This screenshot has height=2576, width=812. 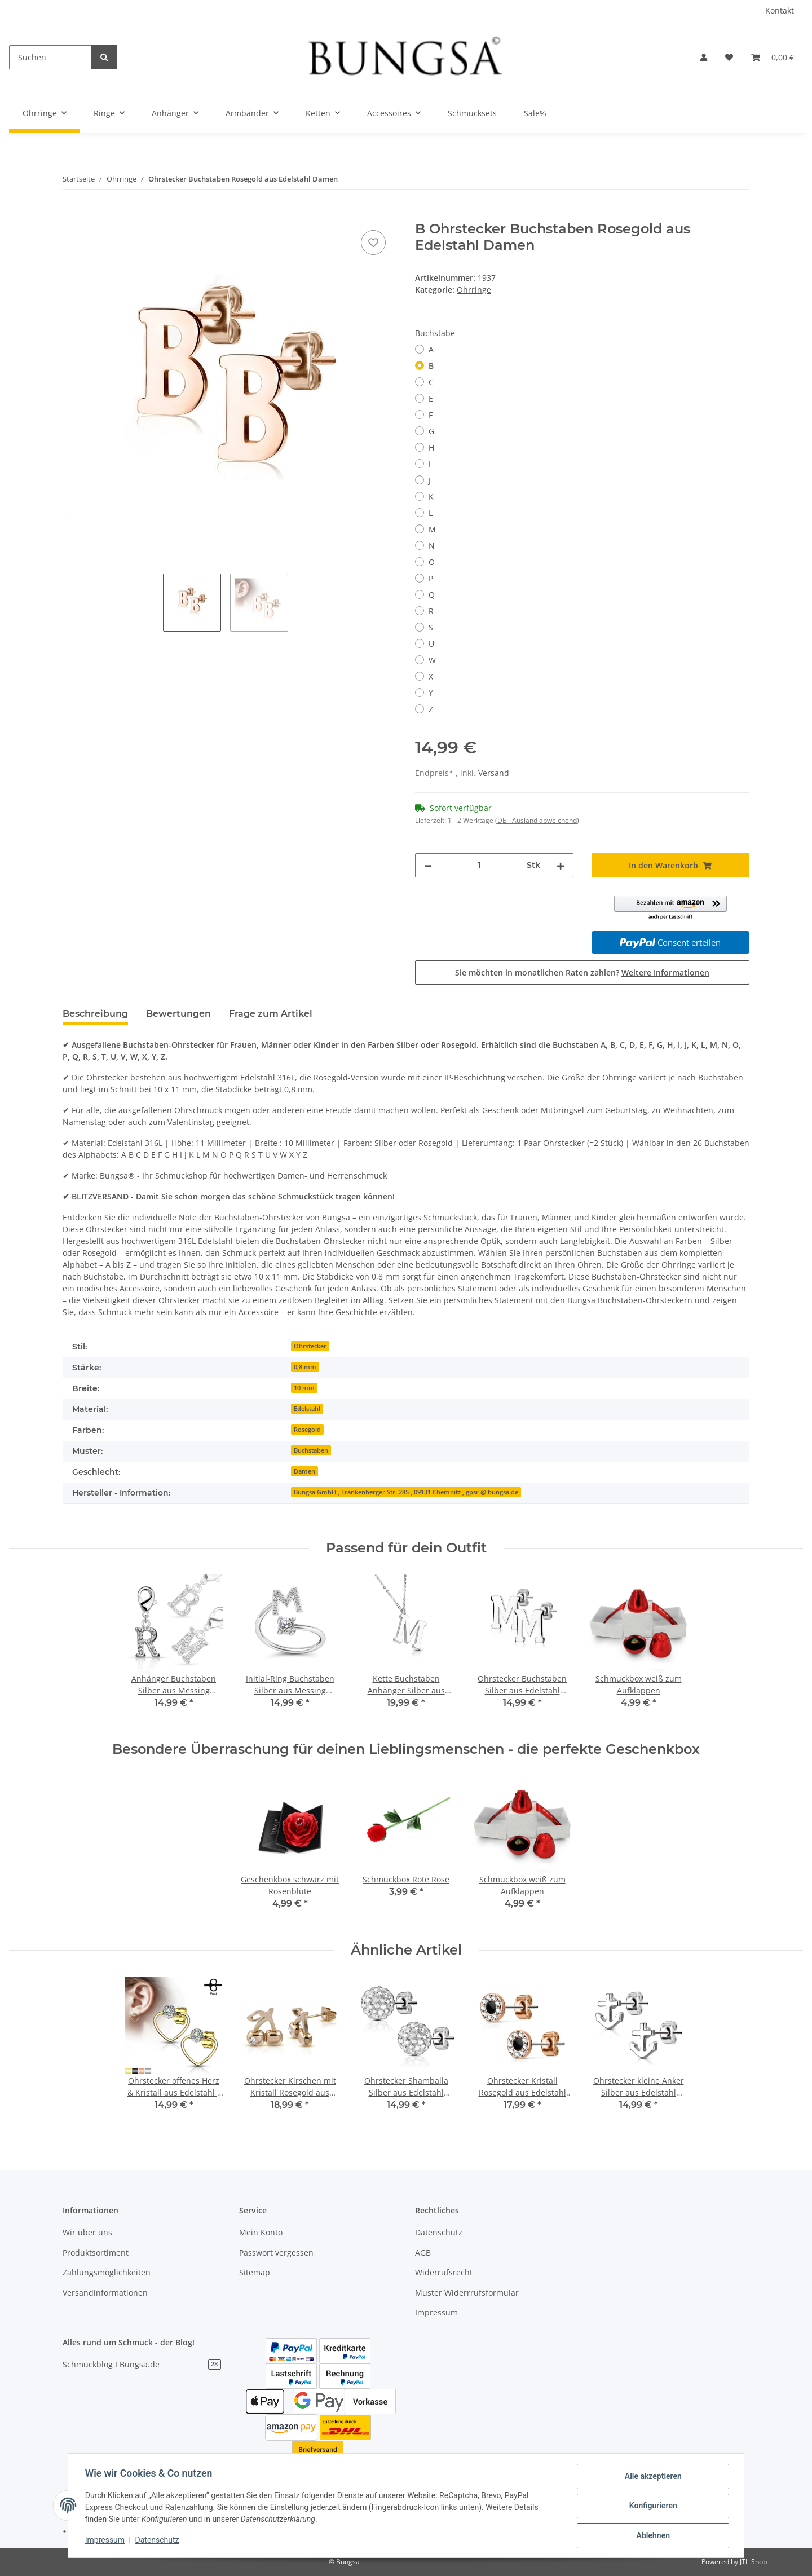 What do you see at coordinates (307, 1429) in the screenshot?
I see `Rosegold` at bounding box center [307, 1429].